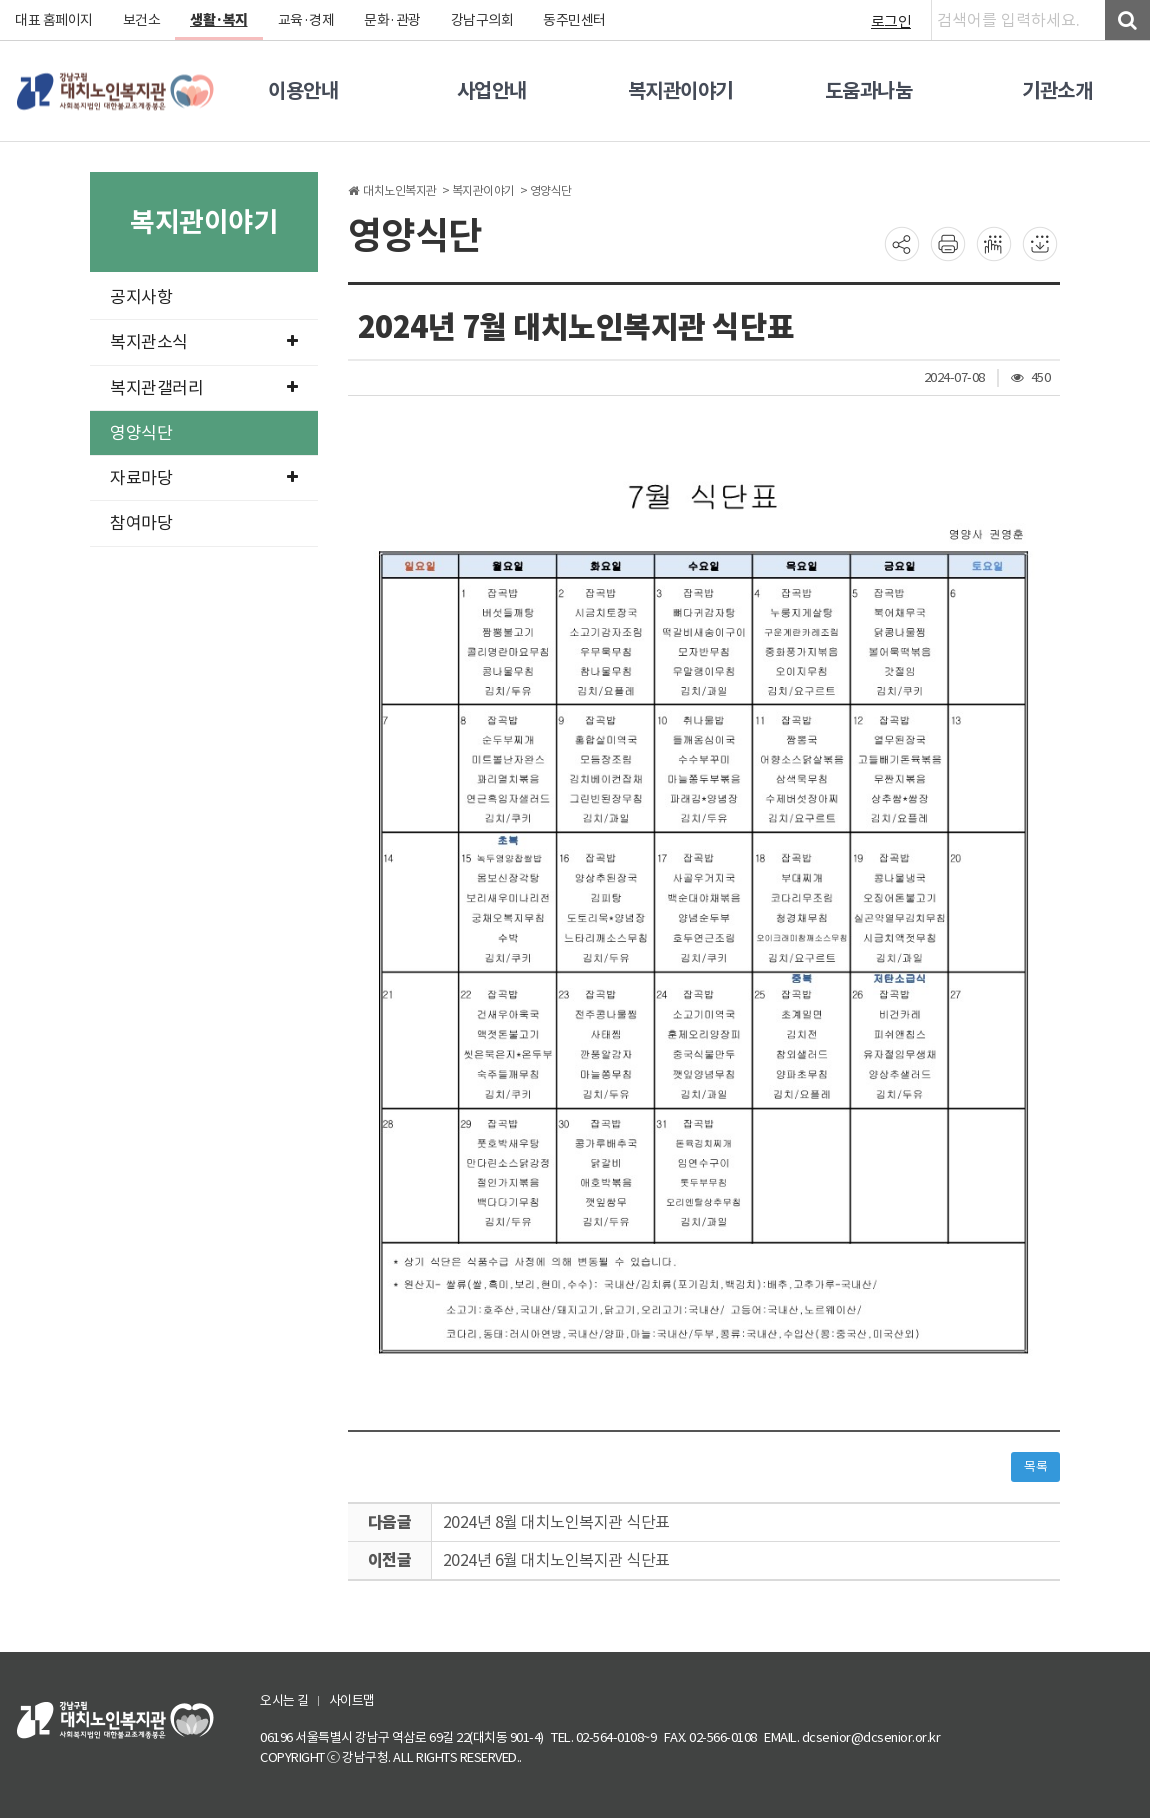 Image resolution: width=1150 pixels, height=1818 pixels. I want to click on 영양식단, so click(141, 433).